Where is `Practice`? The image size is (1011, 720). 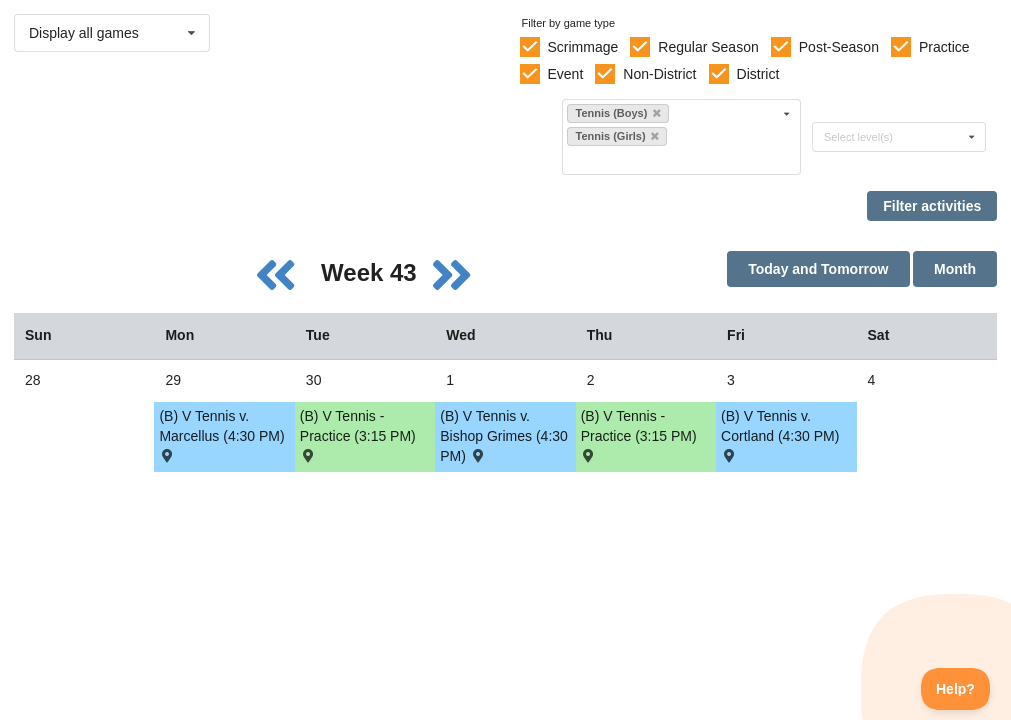 Practice is located at coordinates (944, 47).